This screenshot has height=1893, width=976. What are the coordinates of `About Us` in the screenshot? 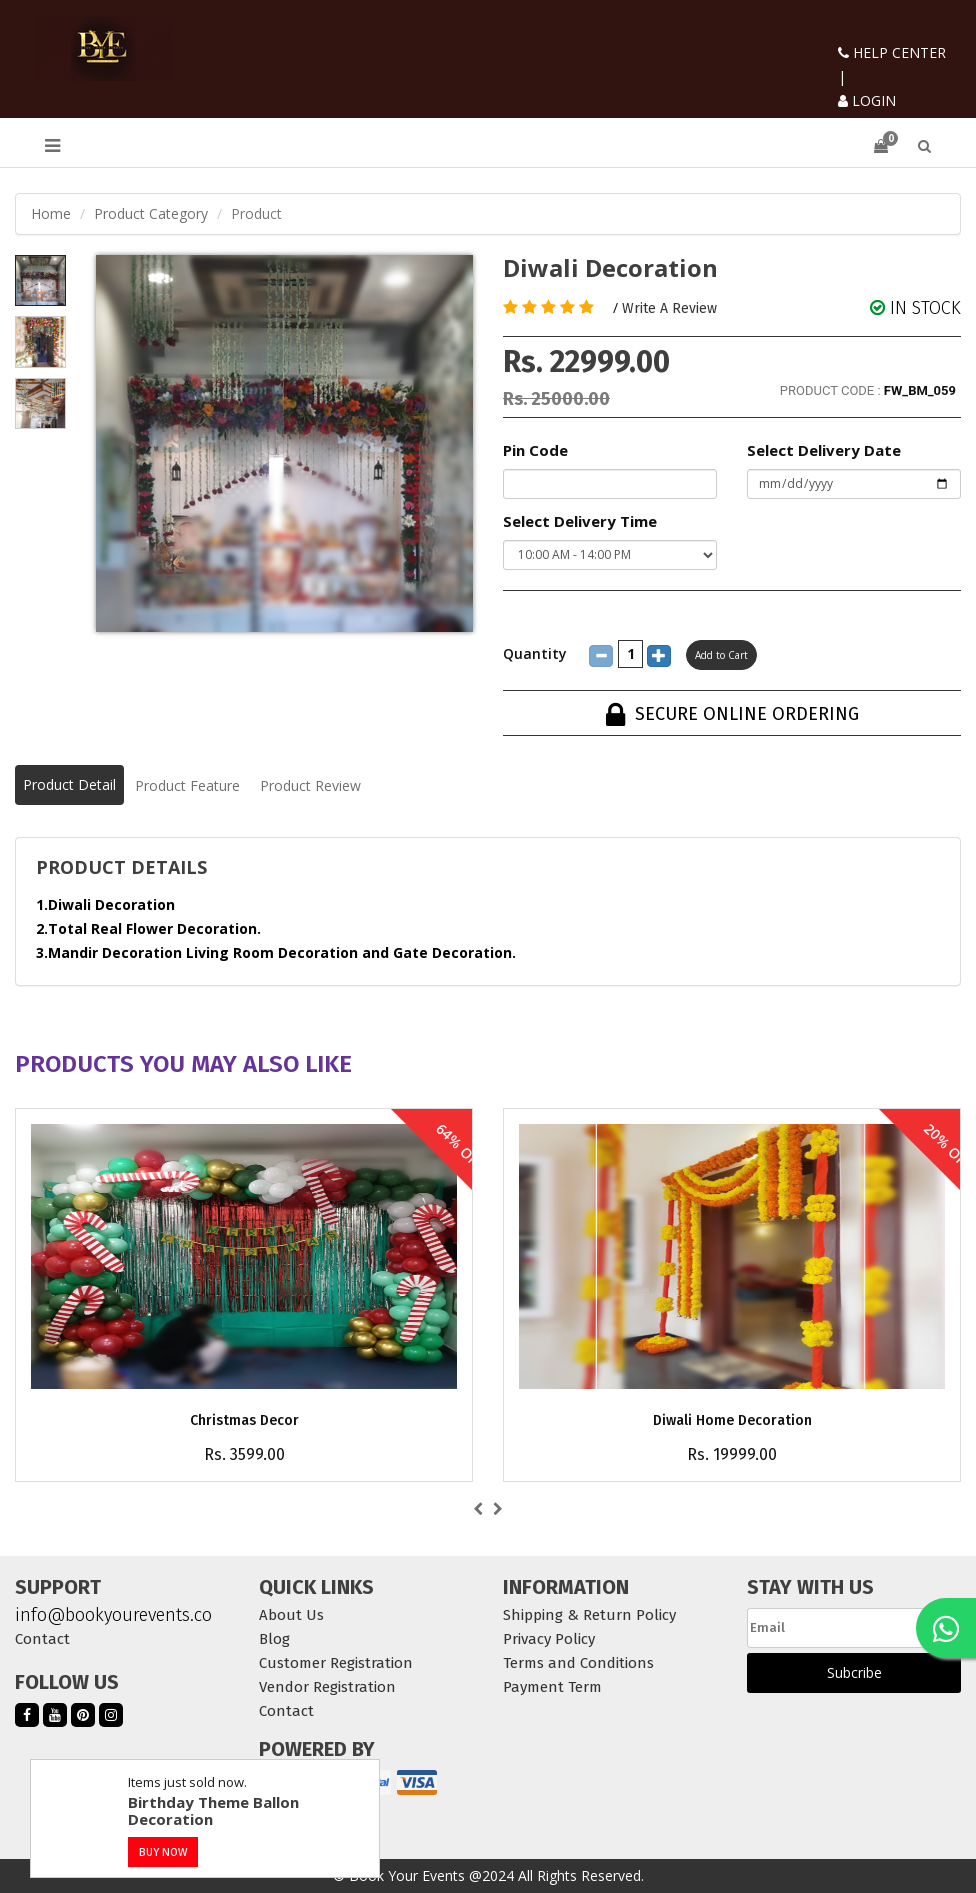 It's located at (291, 1615).